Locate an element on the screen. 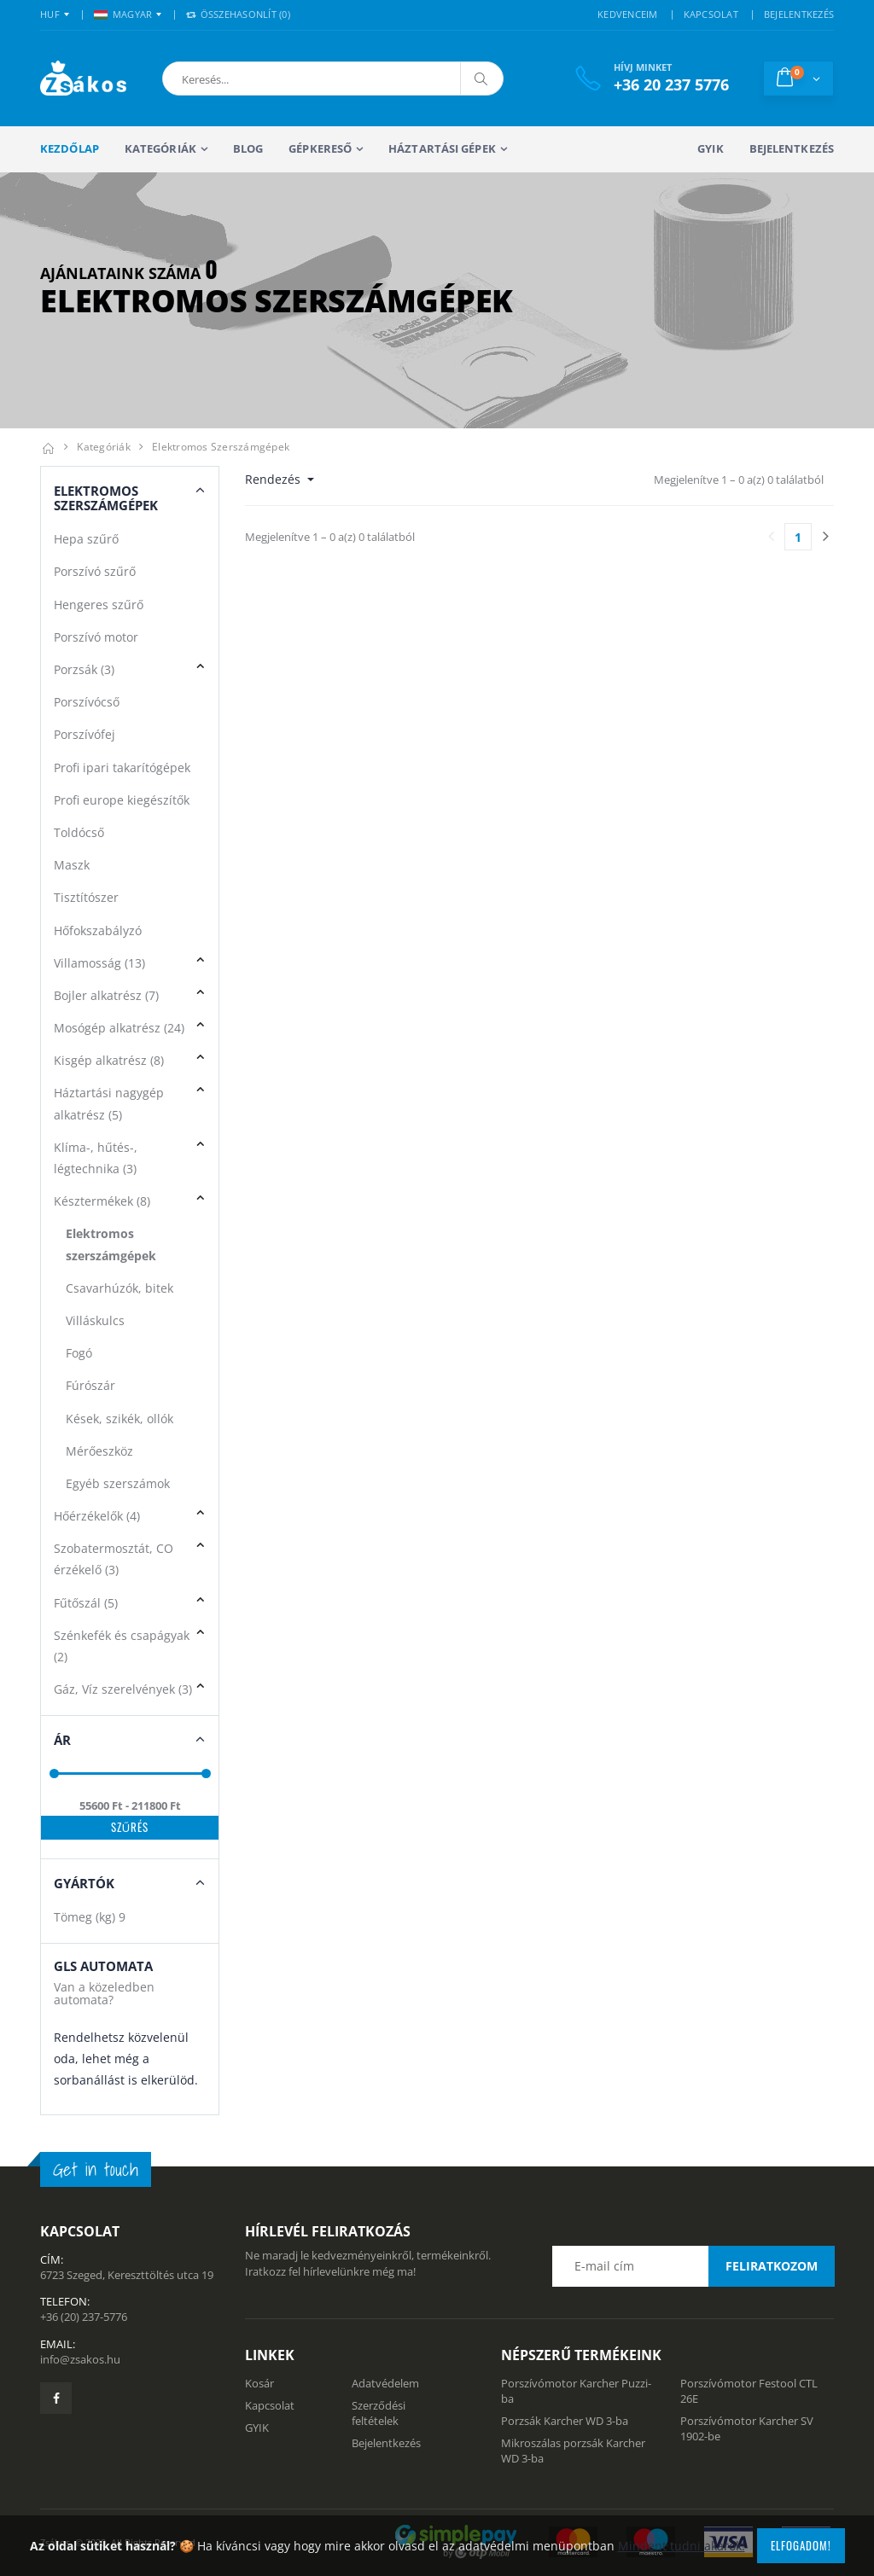  Porszívócső is located at coordinates (86, 702).